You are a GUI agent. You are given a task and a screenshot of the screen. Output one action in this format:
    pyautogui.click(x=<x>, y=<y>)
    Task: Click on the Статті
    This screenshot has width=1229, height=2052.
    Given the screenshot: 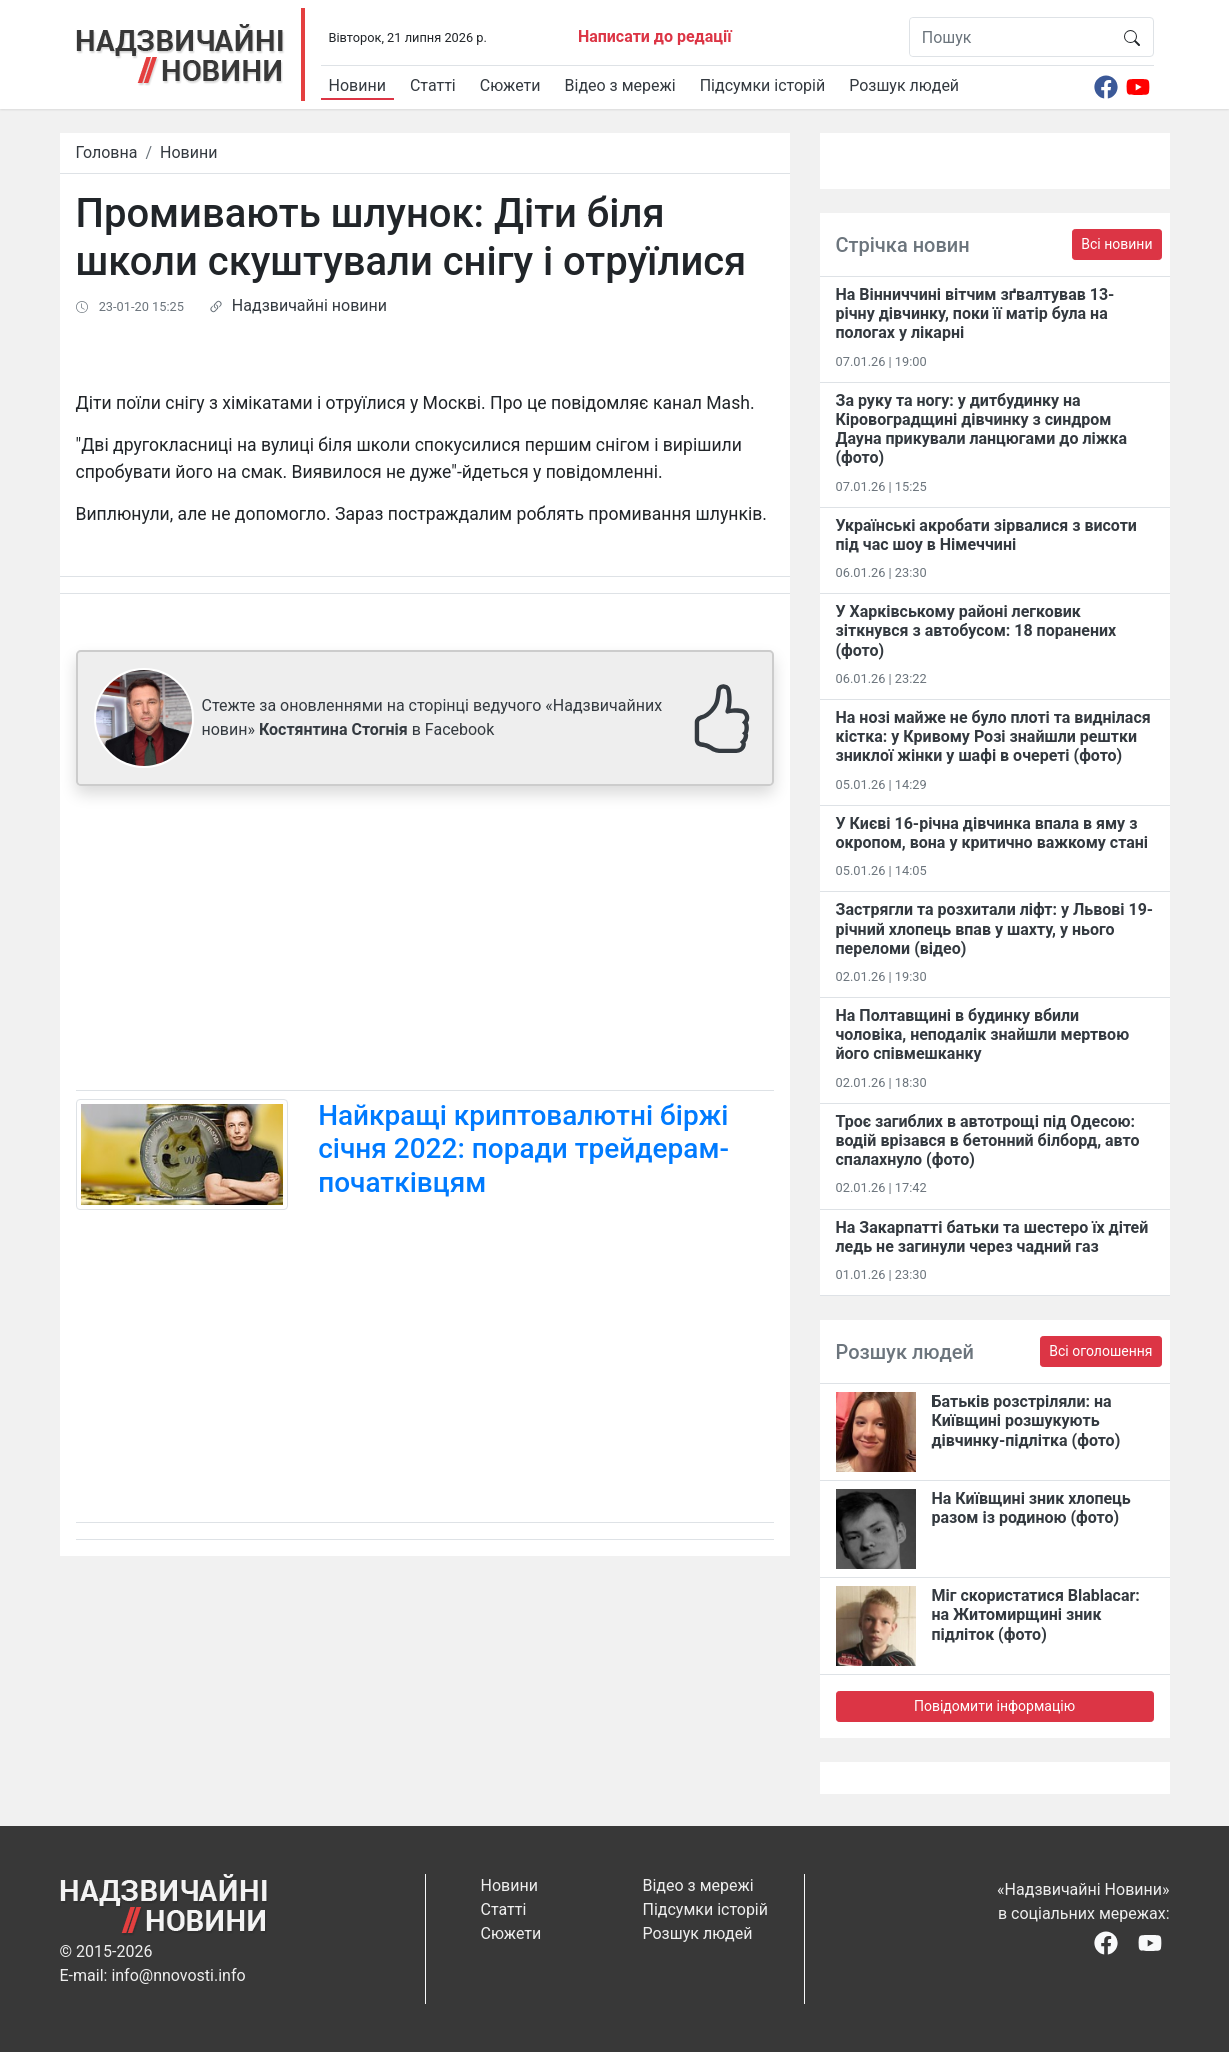 What is the action you would take?
    pyautogui.click(x=433, y=85)
    